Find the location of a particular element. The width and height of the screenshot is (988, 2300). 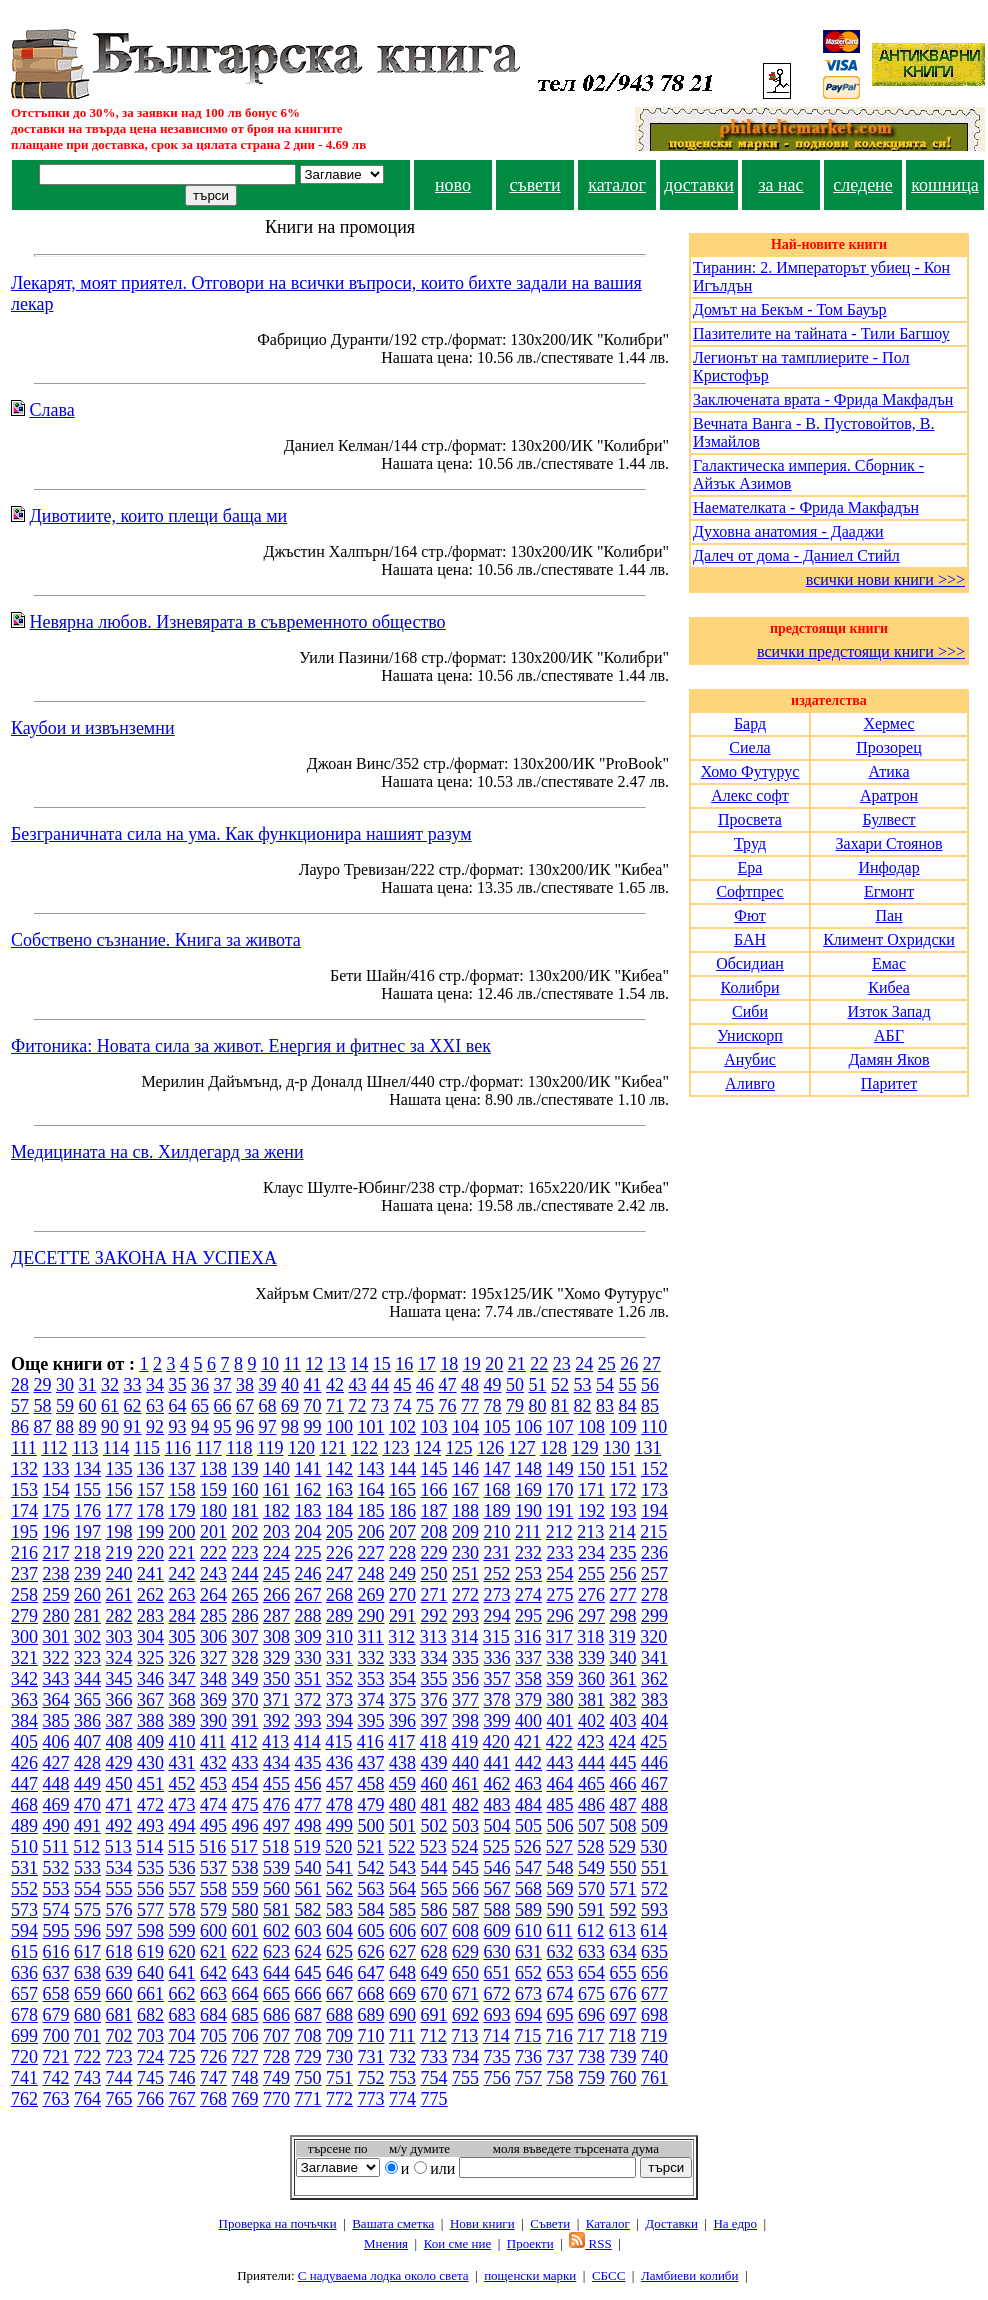

635 is located at coordinates (654, 1952).